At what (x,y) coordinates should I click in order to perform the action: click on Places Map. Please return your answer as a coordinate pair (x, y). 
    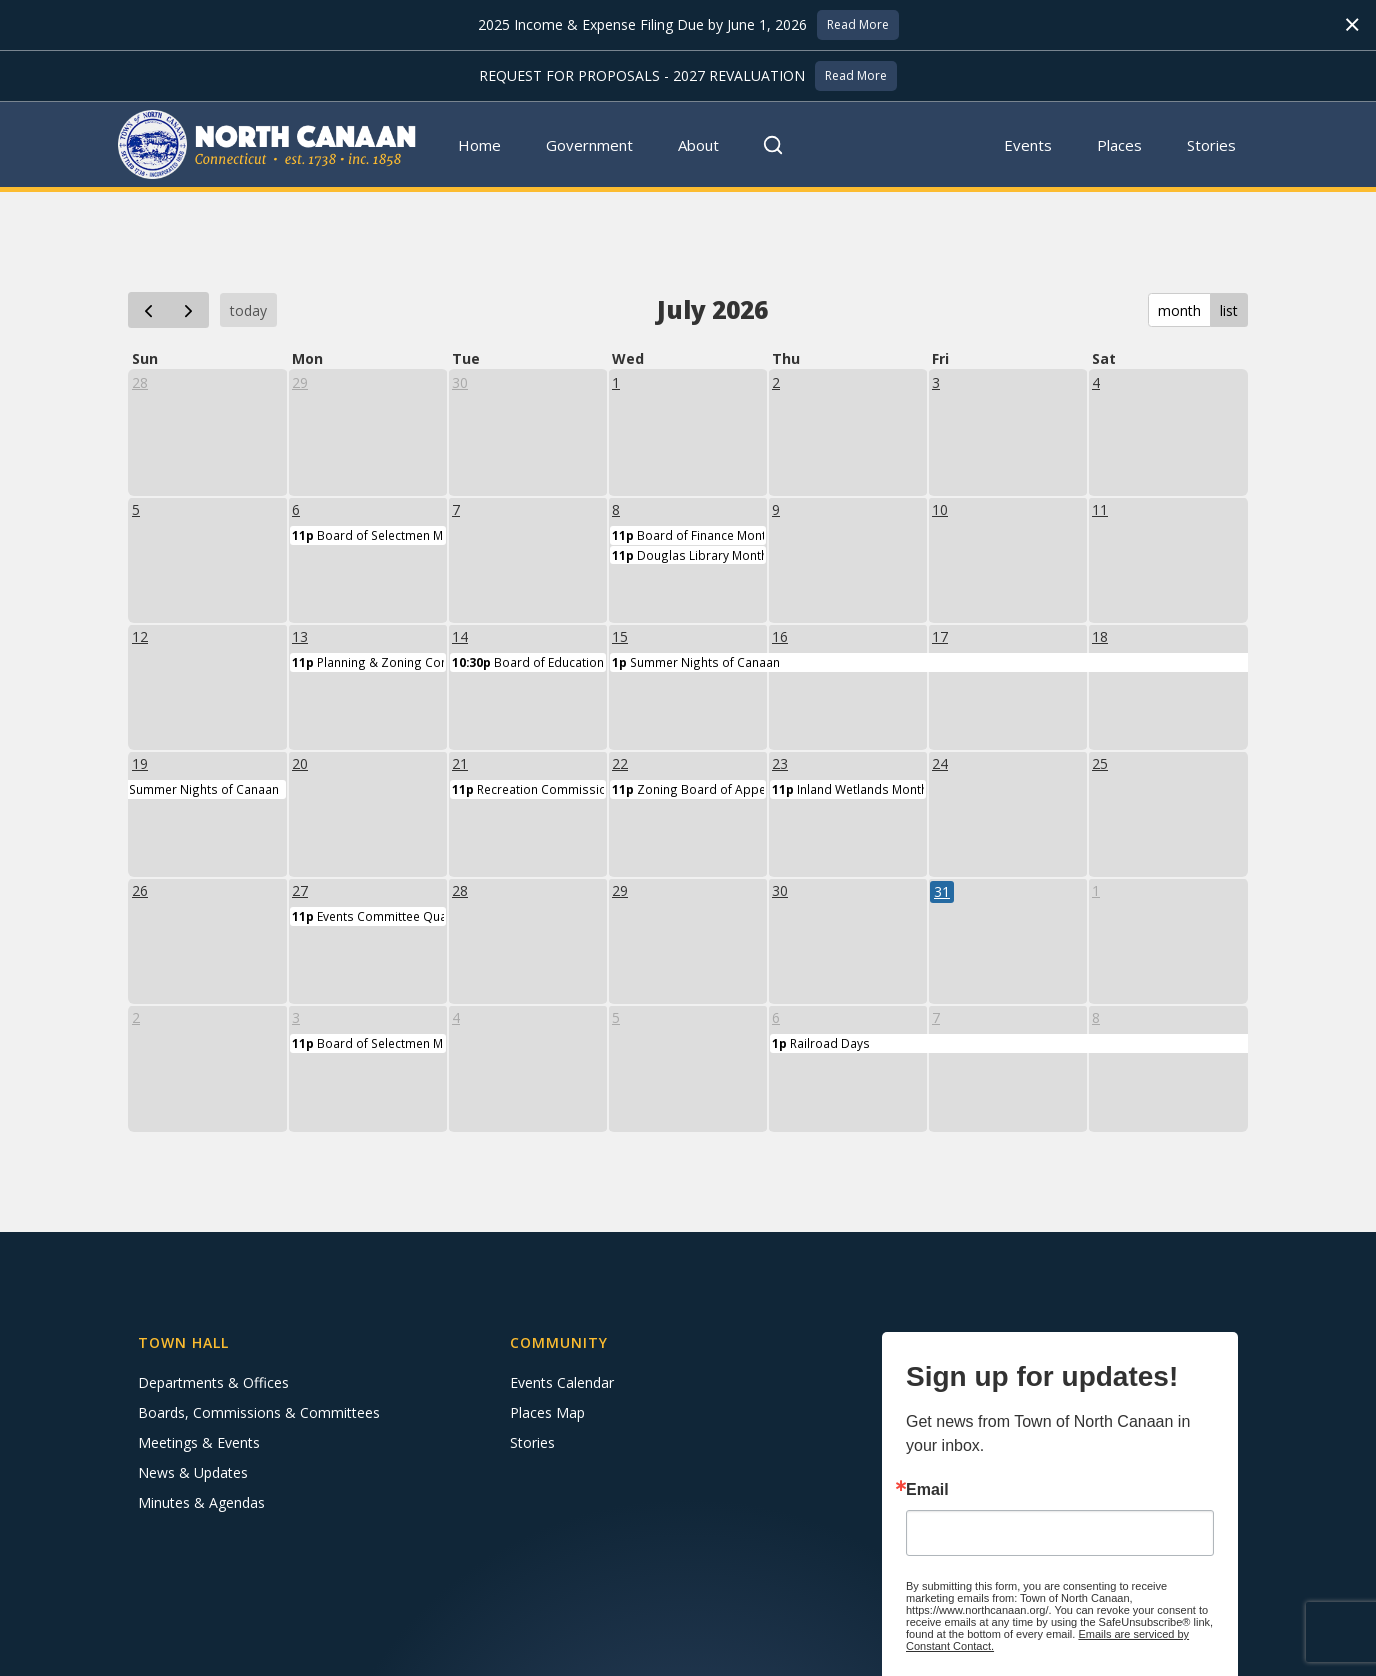
    Looking at the image, I should click on (547, 1412).